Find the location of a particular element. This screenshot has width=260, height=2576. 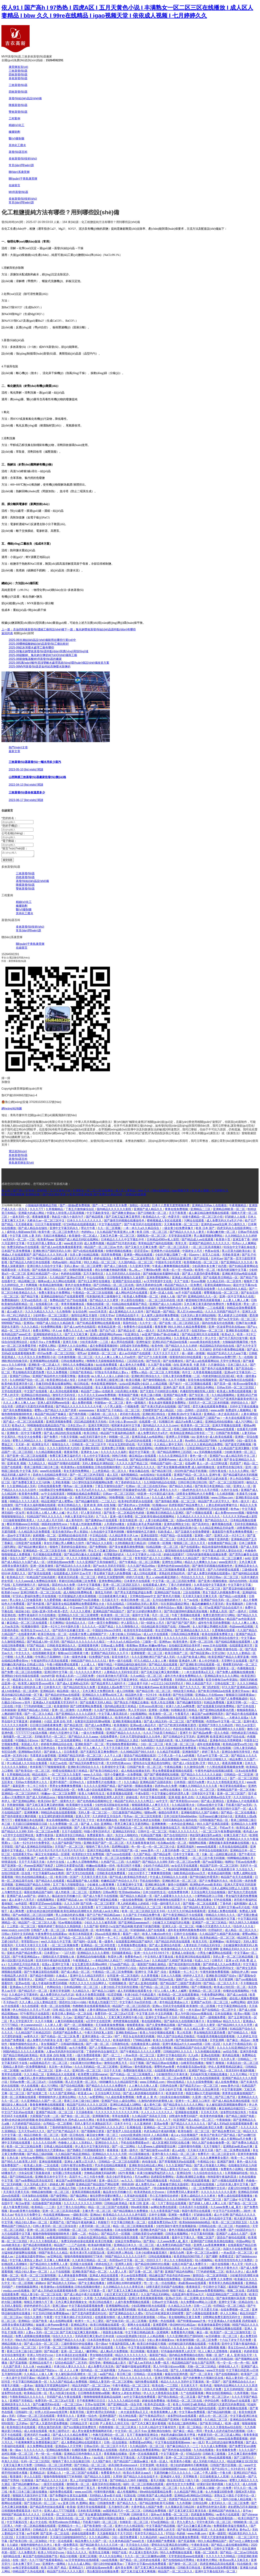

无码人妻av一区二区三区蜜臀 is located at coordinates (83, 1267).